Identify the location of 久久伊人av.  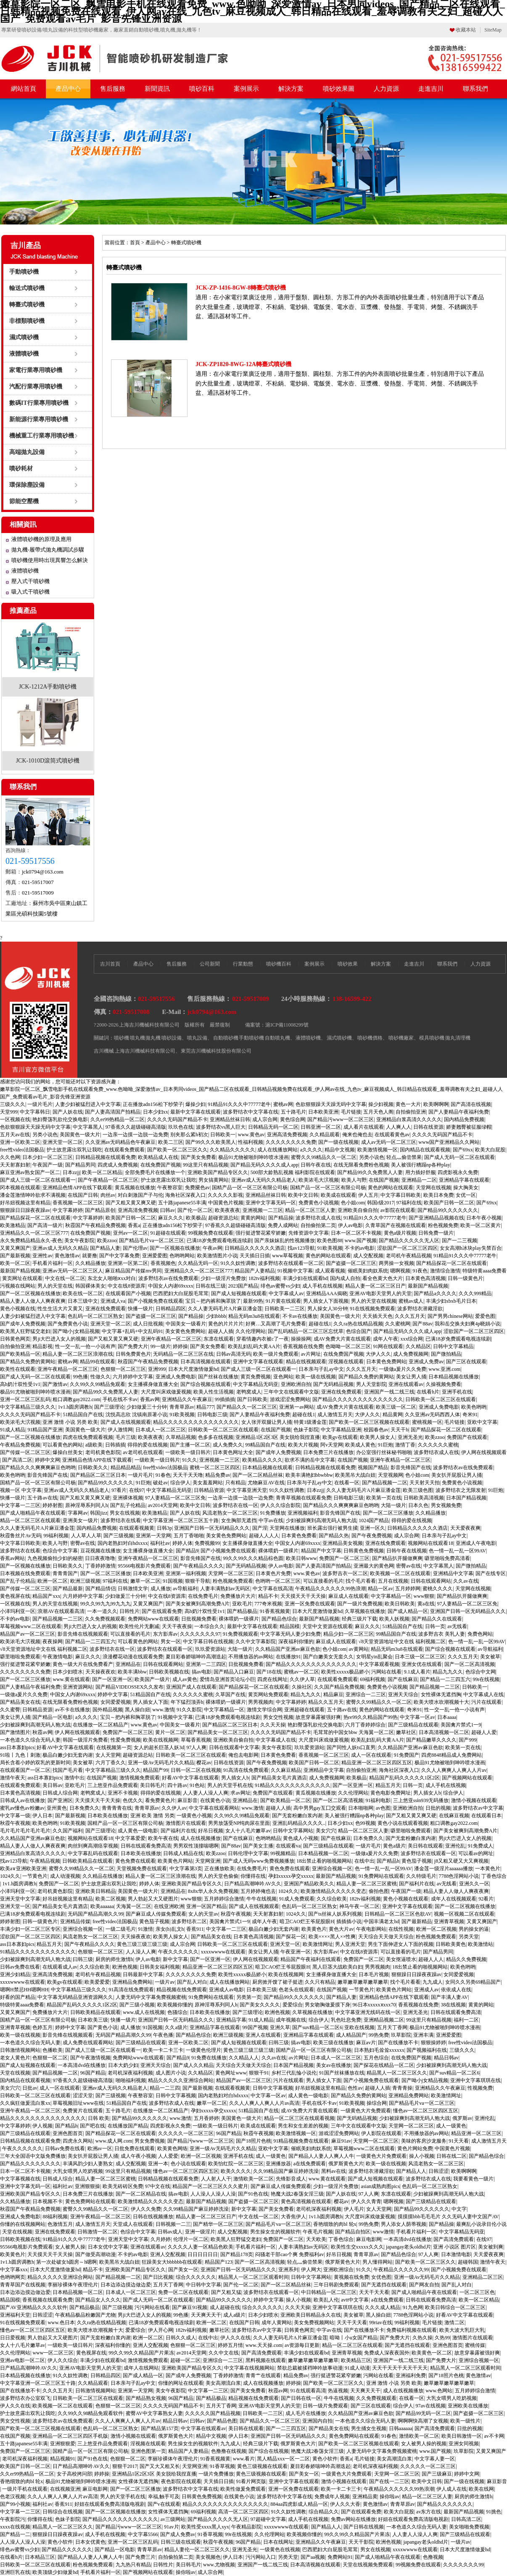
(173, 1808).